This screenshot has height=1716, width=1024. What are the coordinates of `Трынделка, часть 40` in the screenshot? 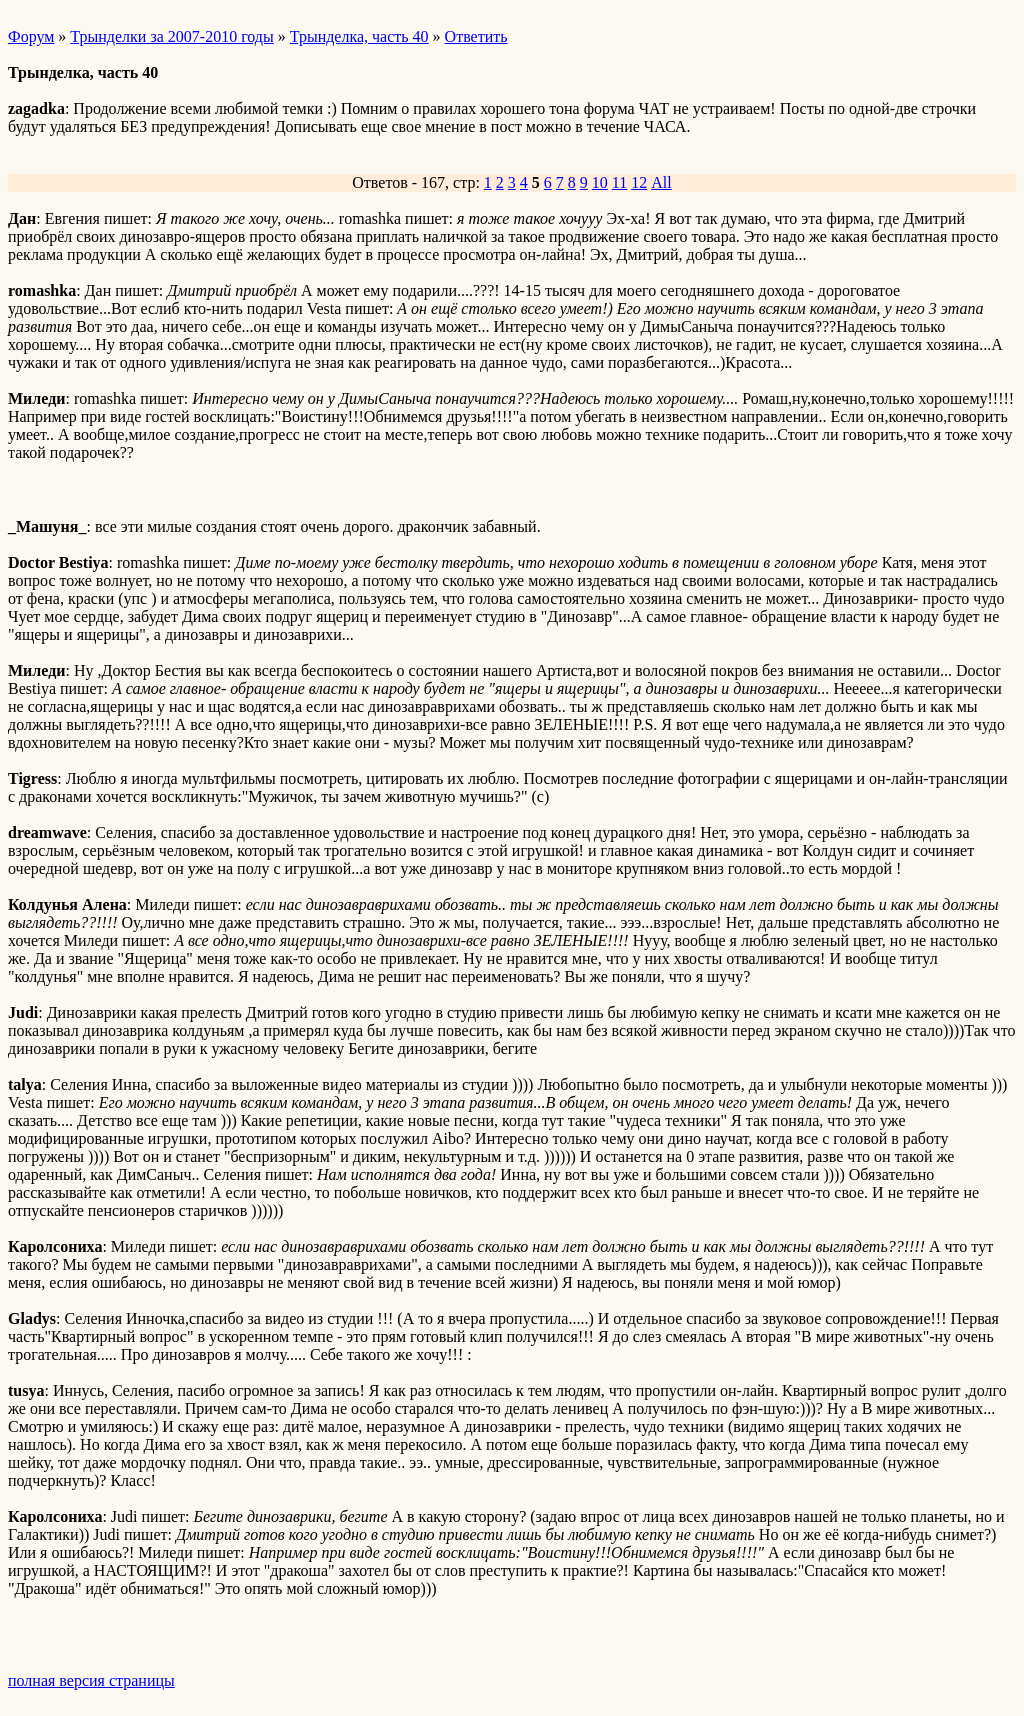 It's located at (359, 36).